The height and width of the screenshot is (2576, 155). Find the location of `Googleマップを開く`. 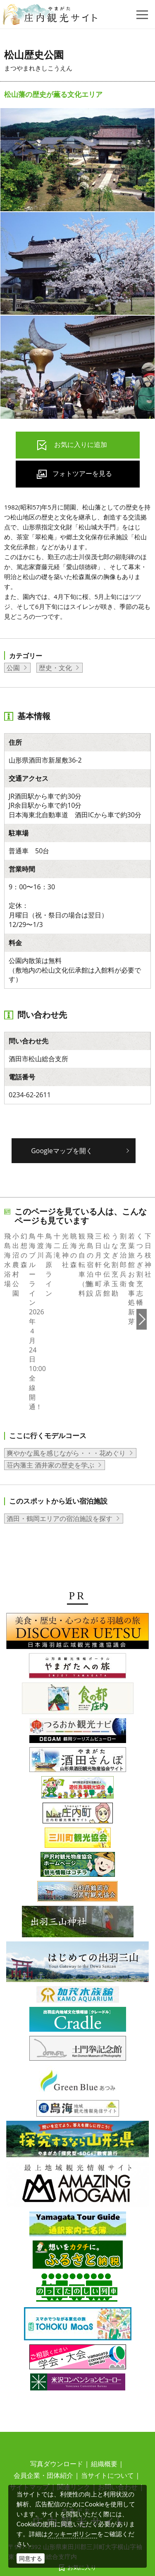

Googleマップを開く is located at coordinates (62, 1150).